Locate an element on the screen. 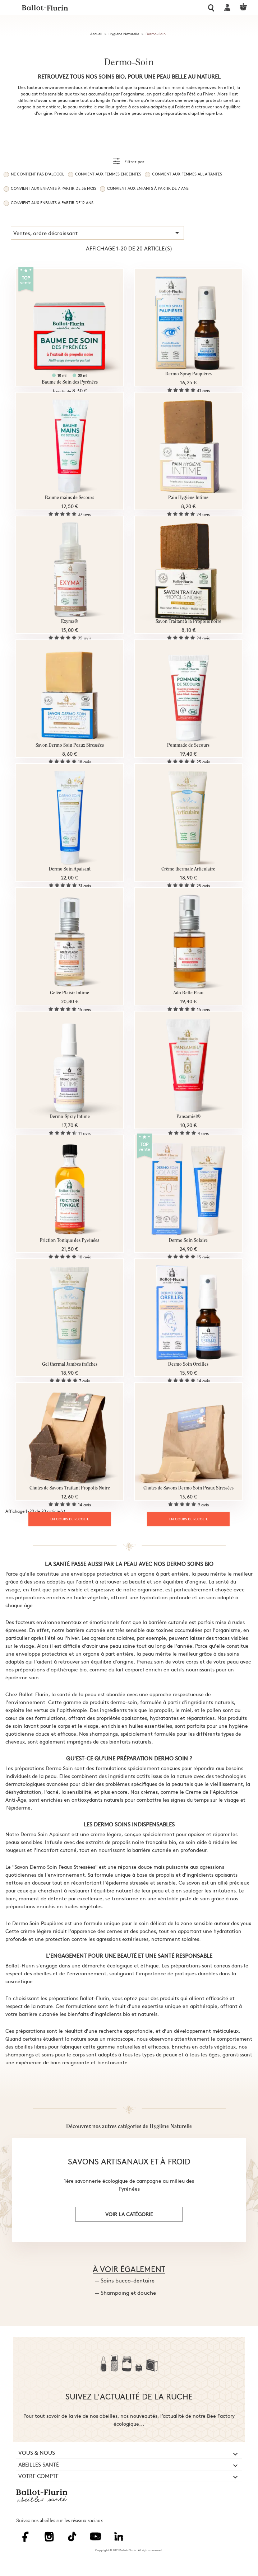  Crème thermale Articulaire is located at coordinates (188, 869).